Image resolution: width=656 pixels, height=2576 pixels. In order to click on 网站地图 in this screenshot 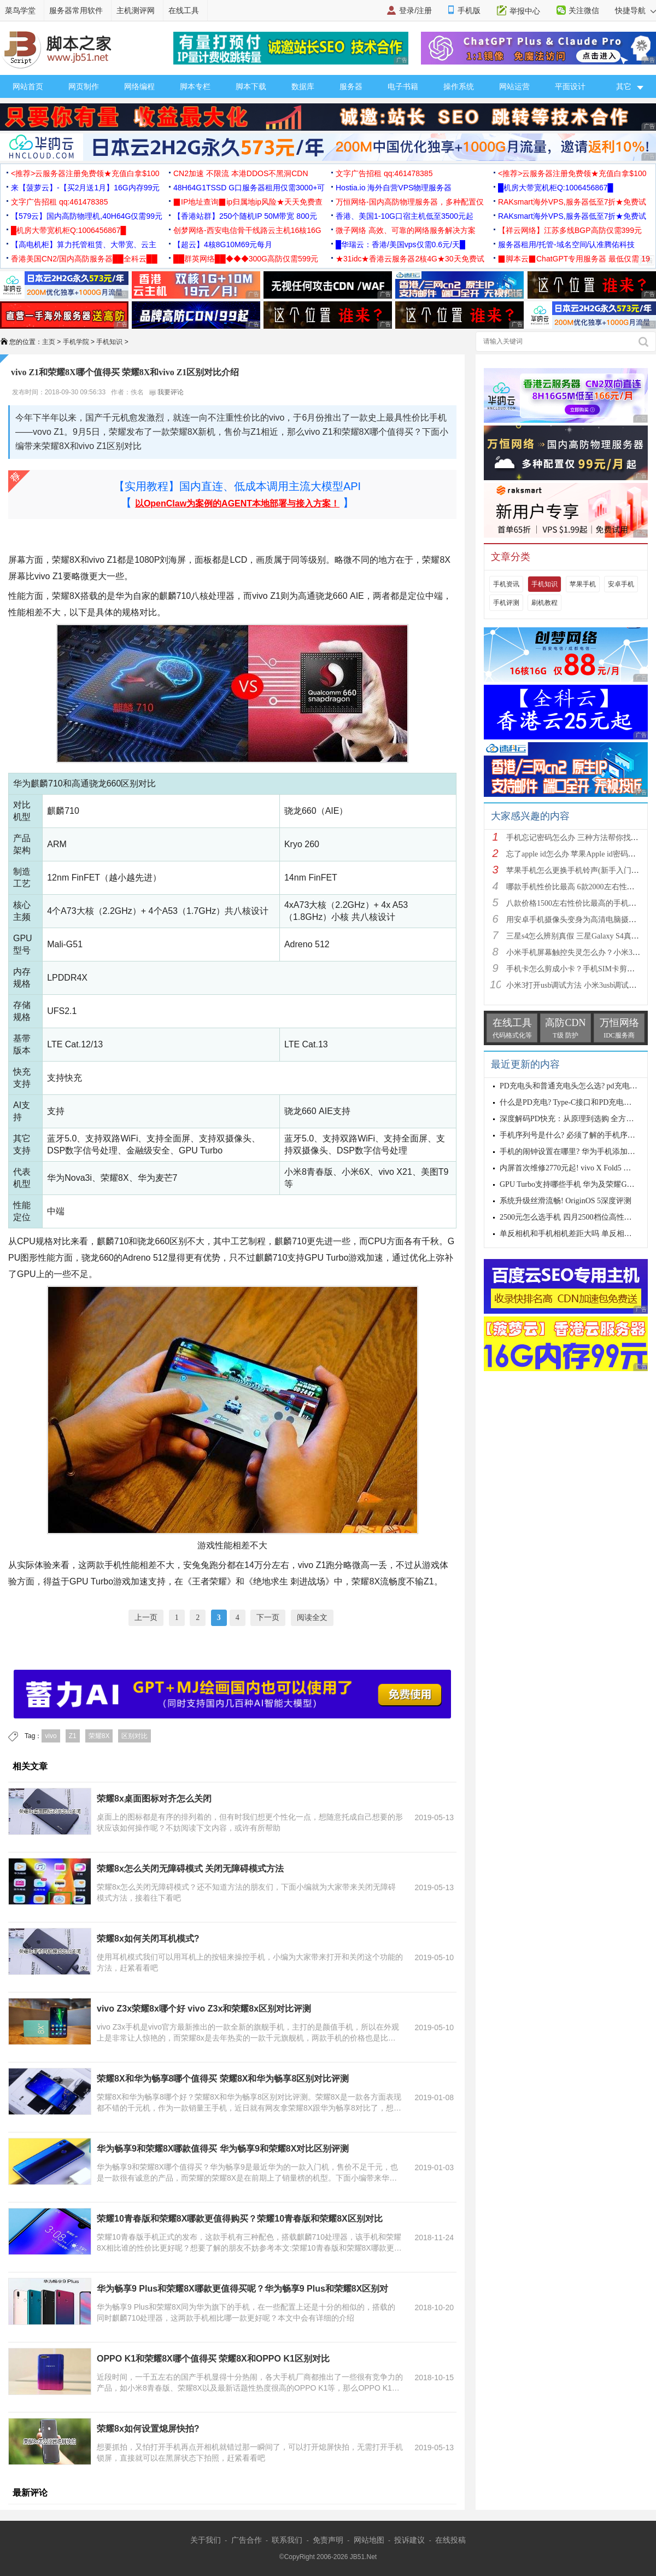, I will do `click(369, 2540)`.